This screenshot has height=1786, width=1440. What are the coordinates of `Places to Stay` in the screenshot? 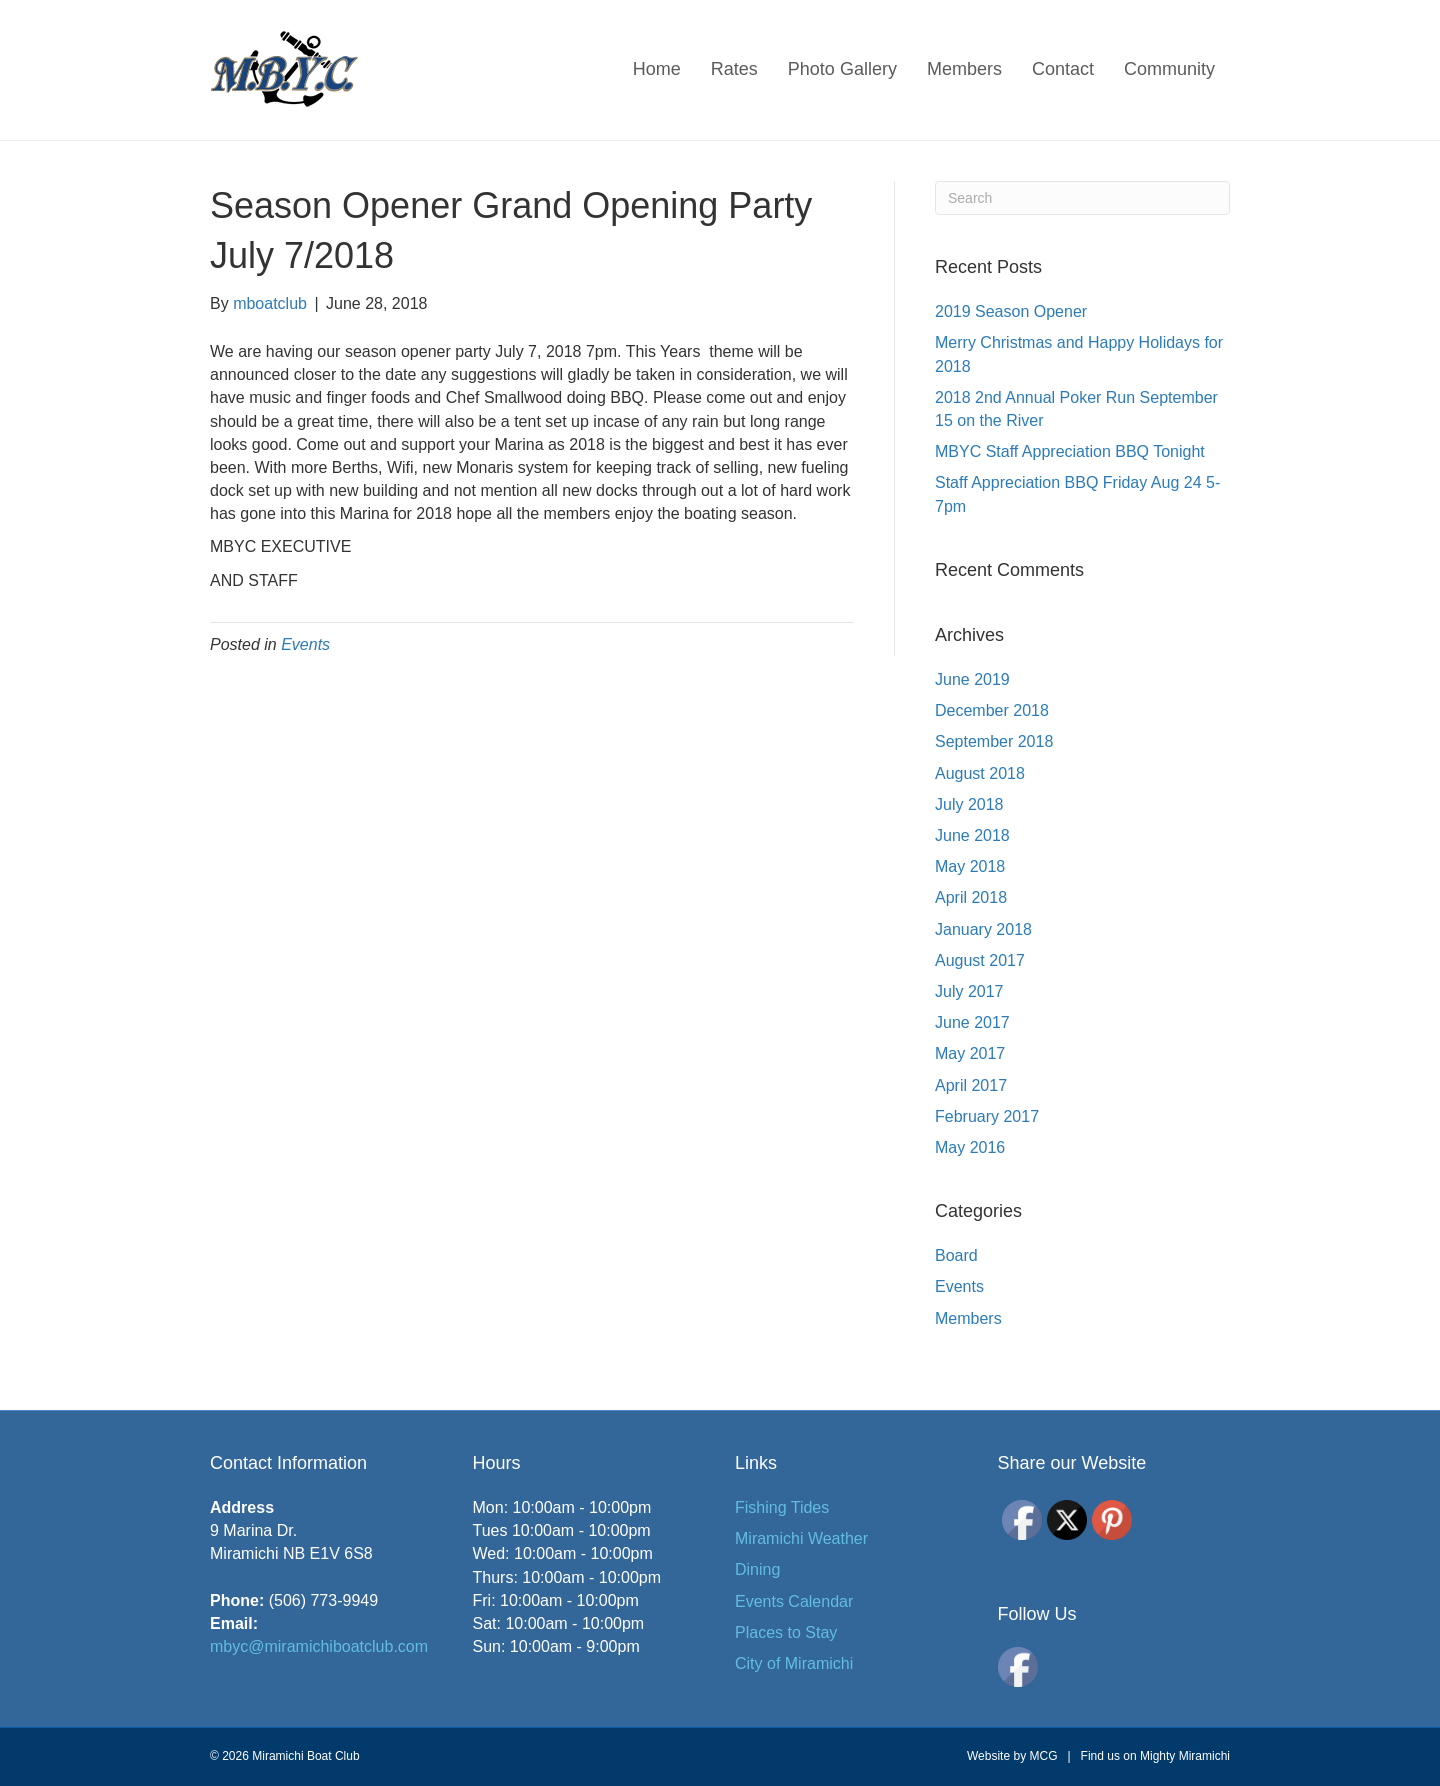 It's located at (786, 1632).